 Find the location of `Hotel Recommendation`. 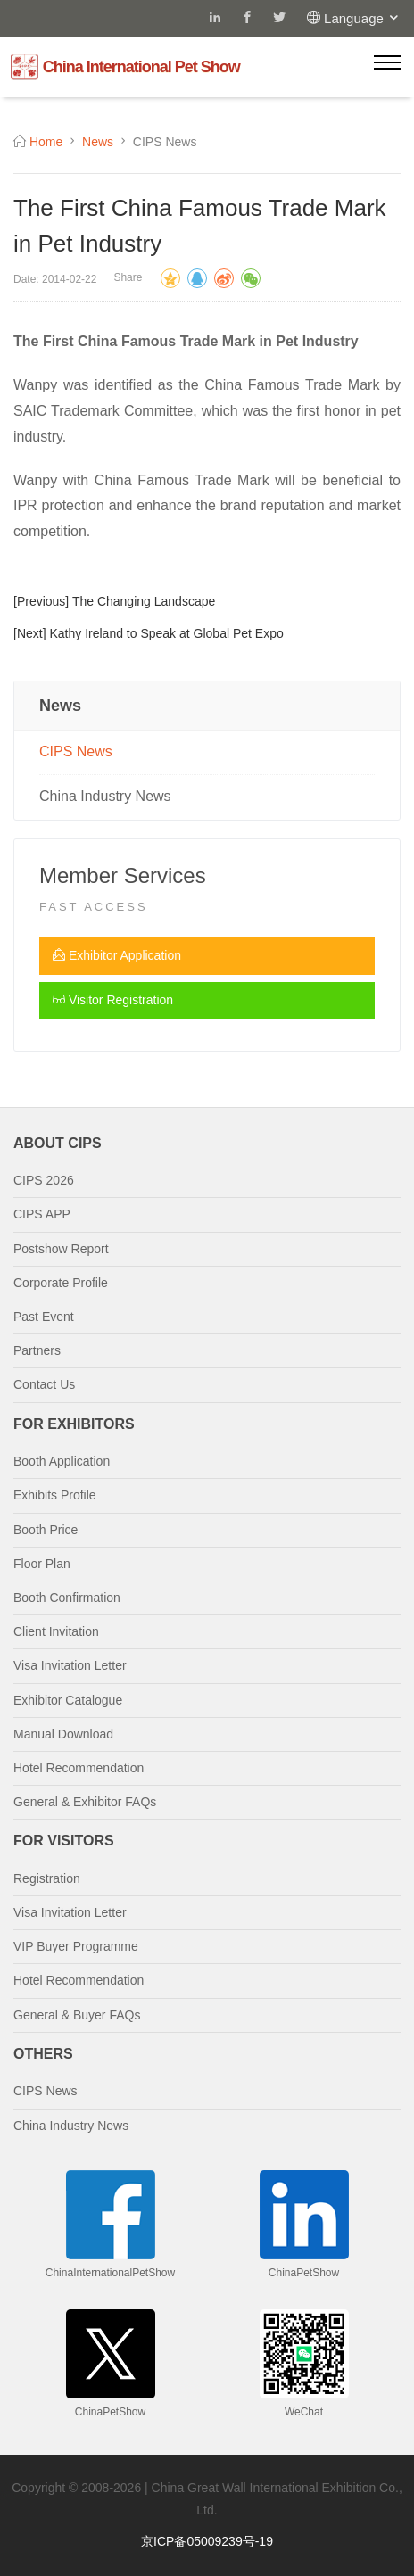

Hotel Recommendation is located at coordinates (78, 1768).